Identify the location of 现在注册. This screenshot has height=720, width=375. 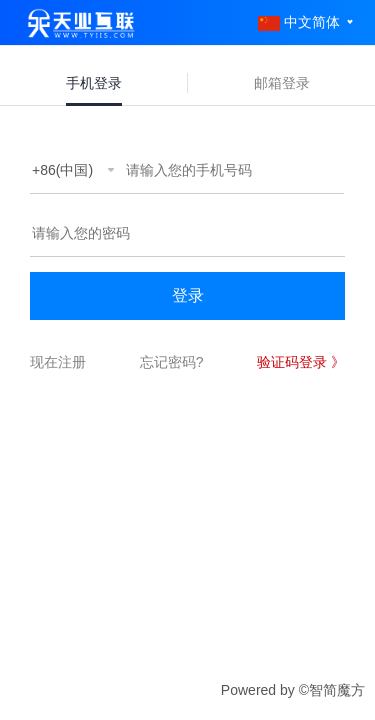
(58, 362).